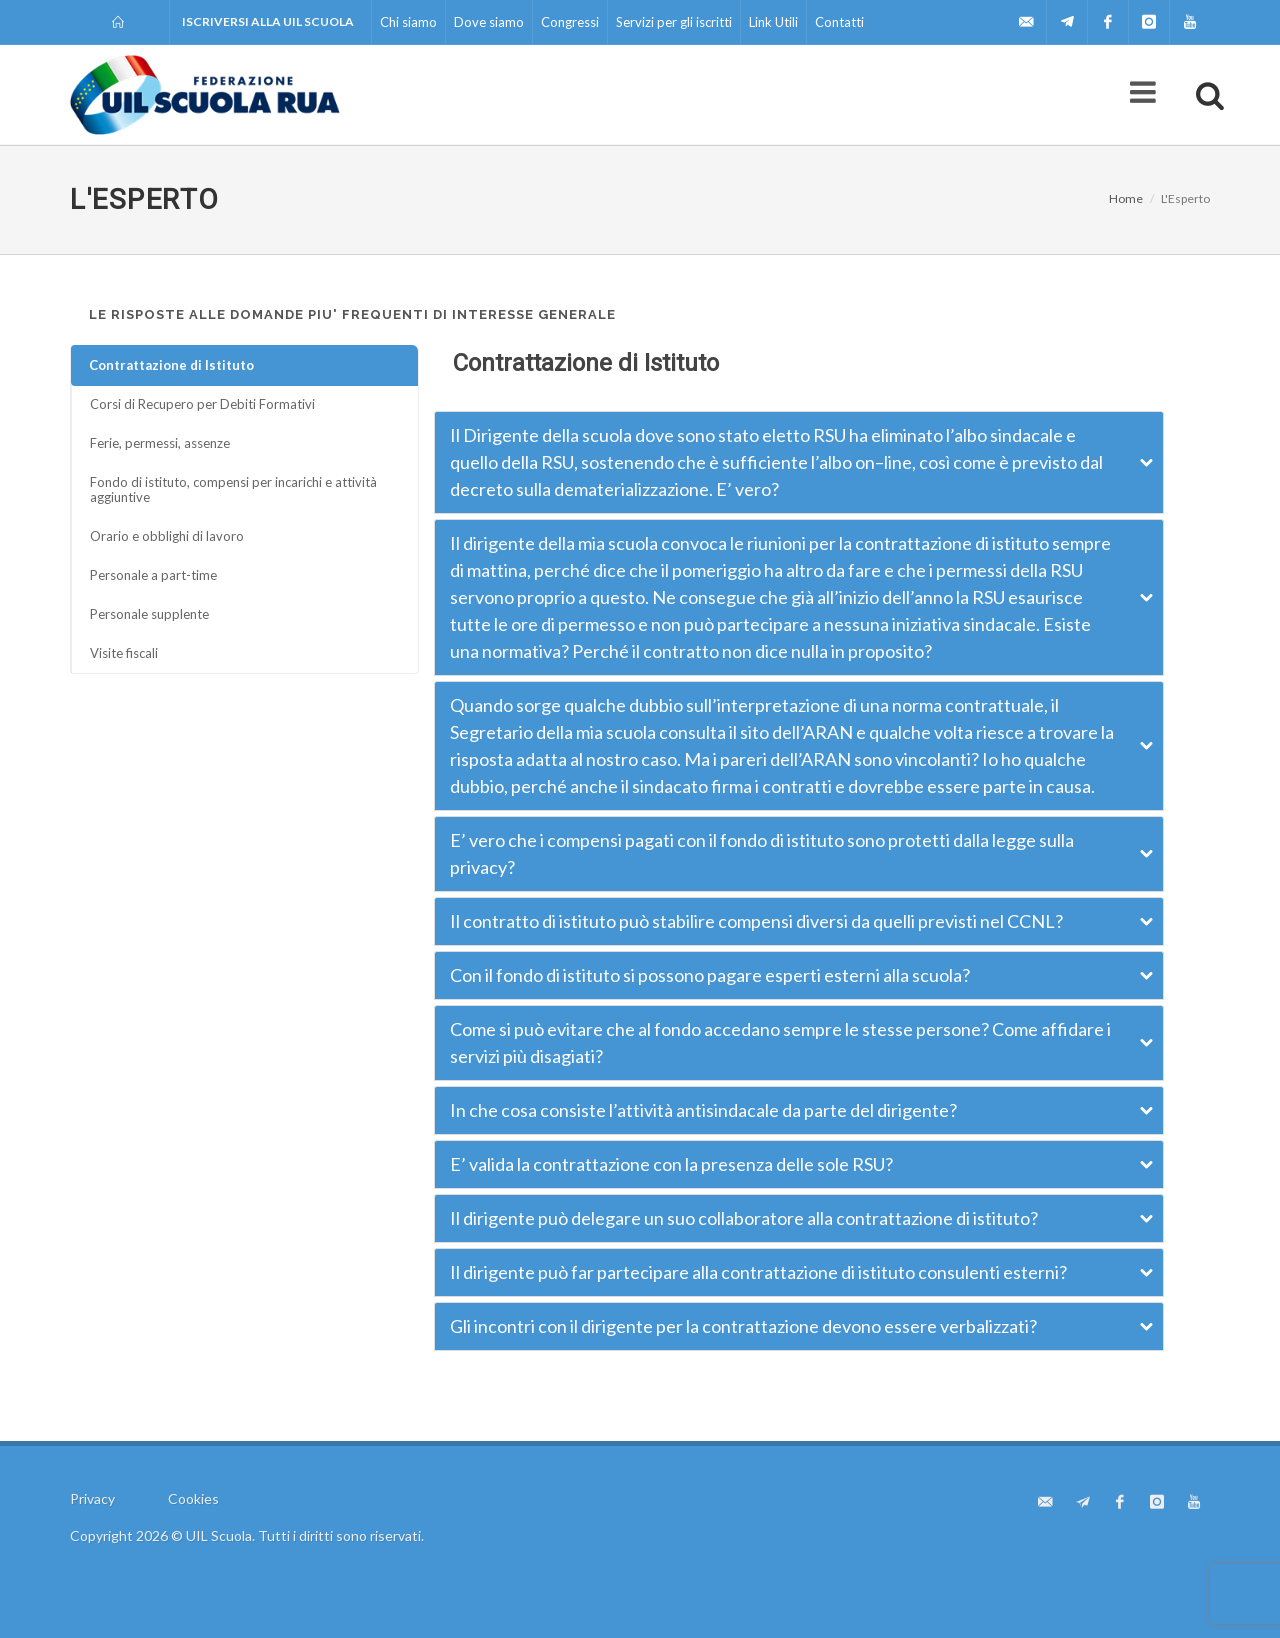 The height and width of the screenshot is (1638, 1280). What do you see at coordinates (674, 22) in the screenshot?
I see `Servizi per gli iscritti` at bounding box center [674, 22].